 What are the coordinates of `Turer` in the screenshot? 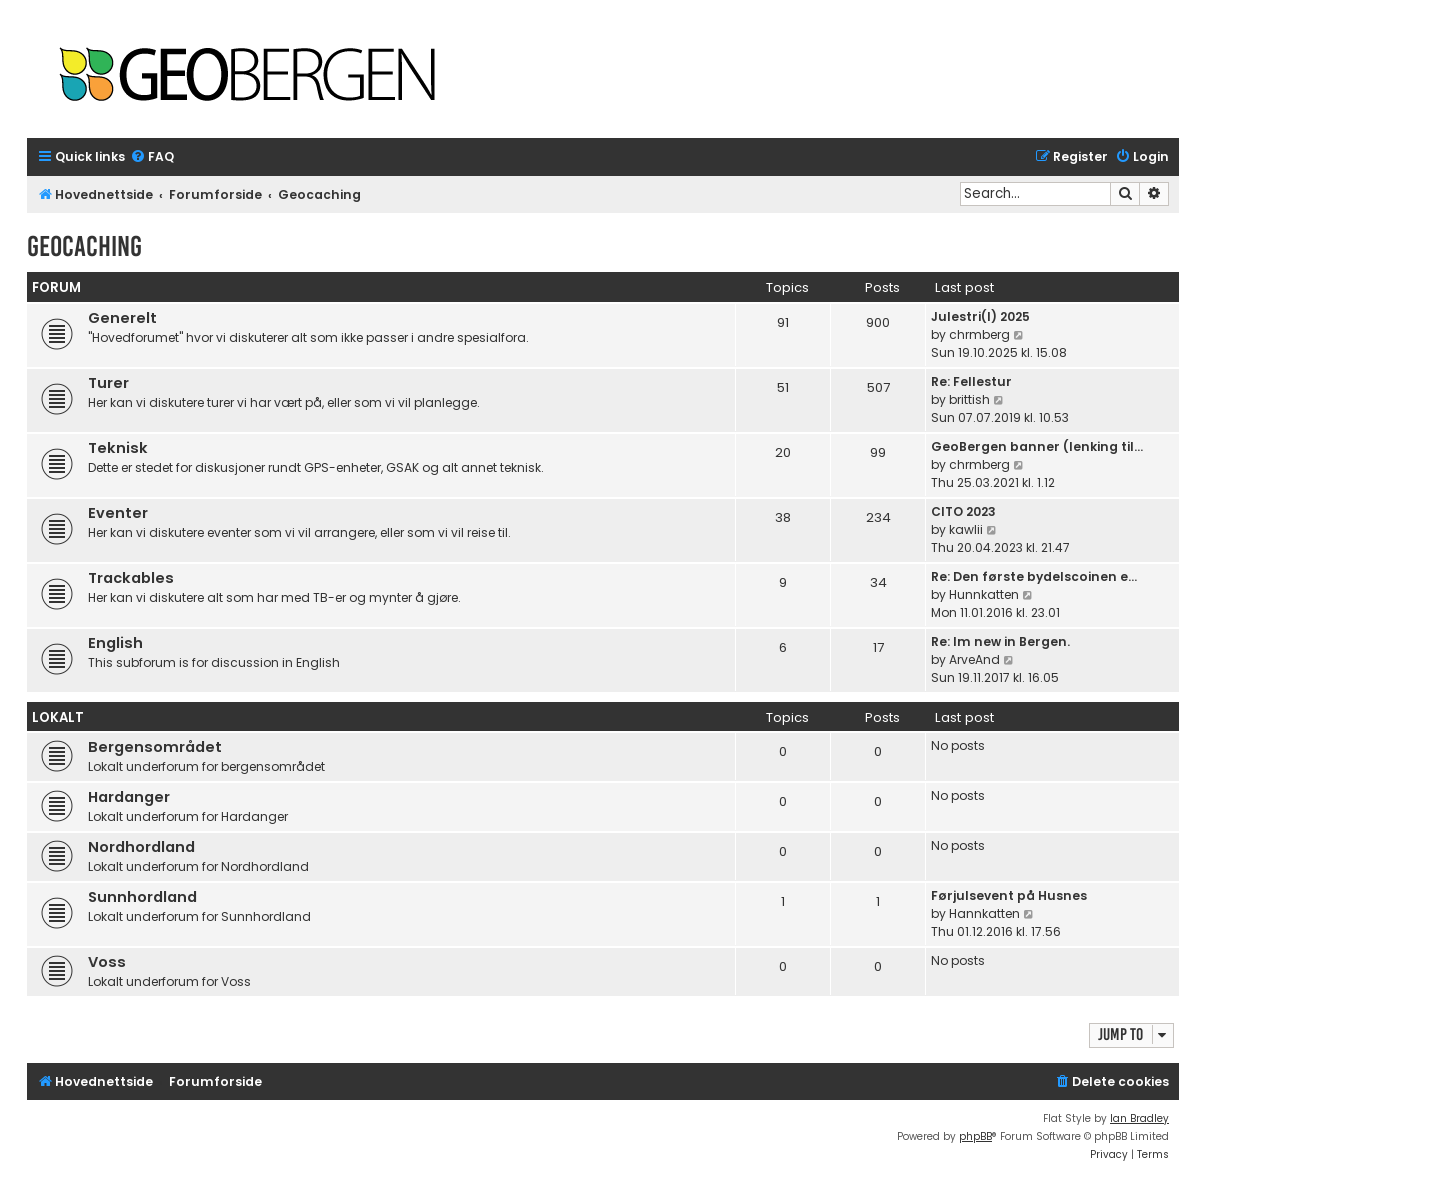 It's located at (108, 383).